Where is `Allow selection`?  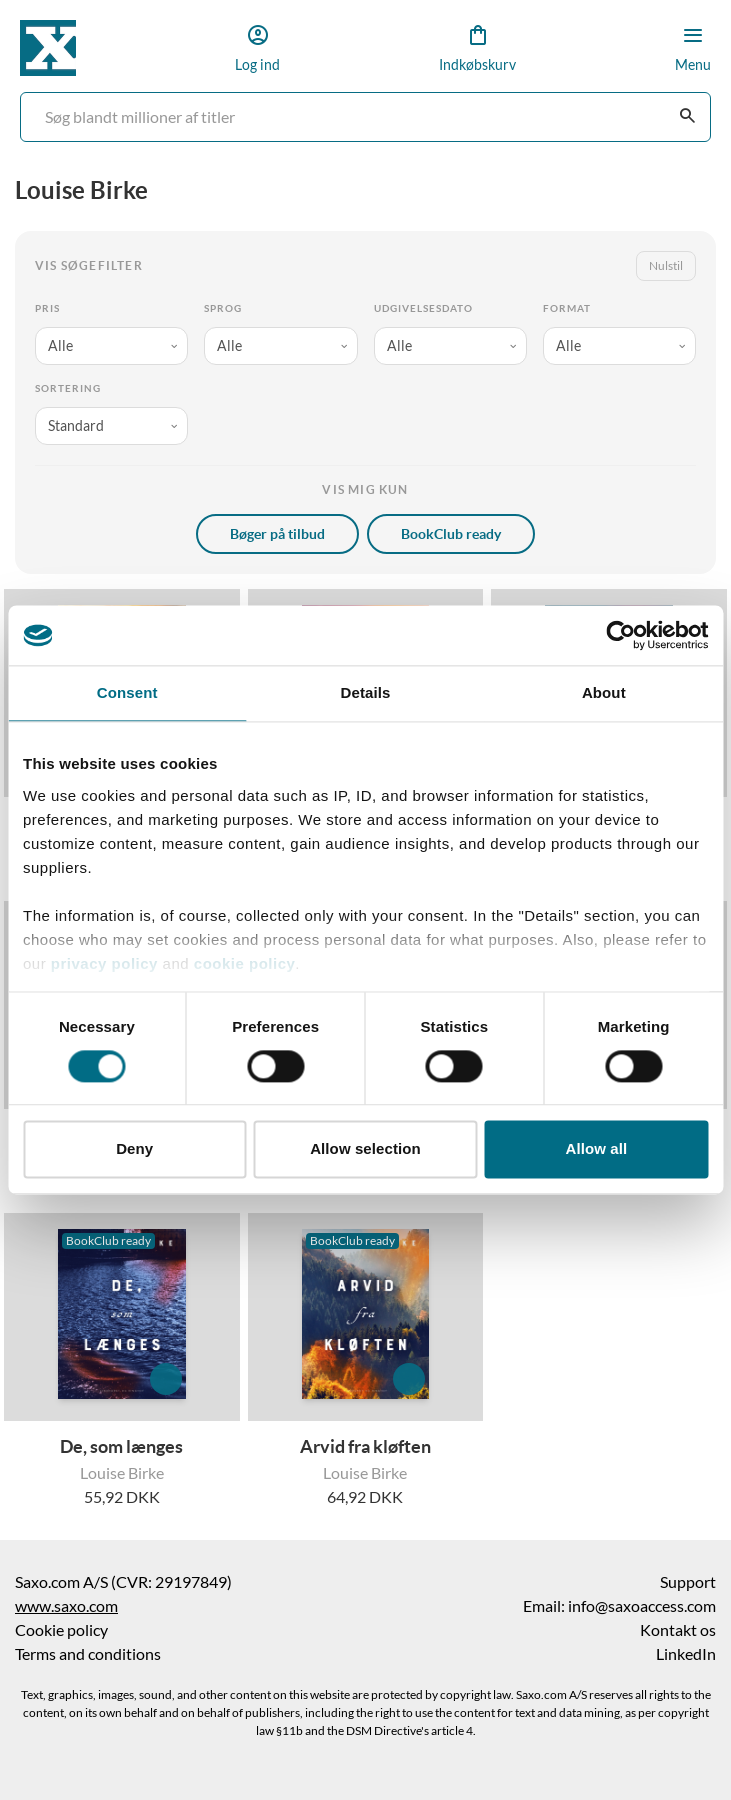 Allow selection is located at coordinates (365, 1149).